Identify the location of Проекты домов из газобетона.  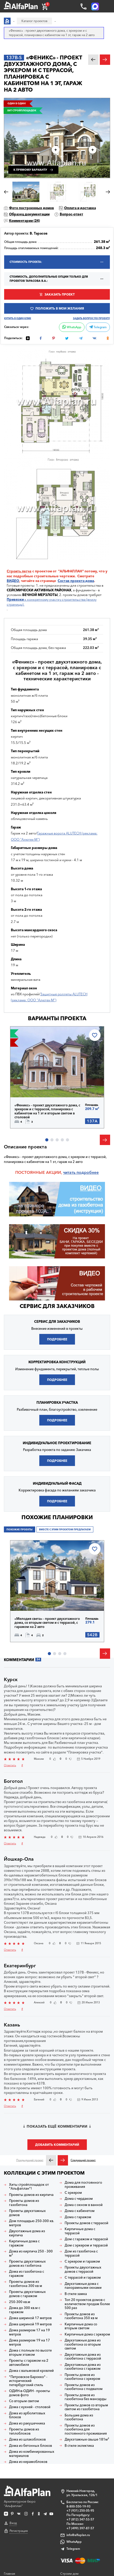
(24, 2203).